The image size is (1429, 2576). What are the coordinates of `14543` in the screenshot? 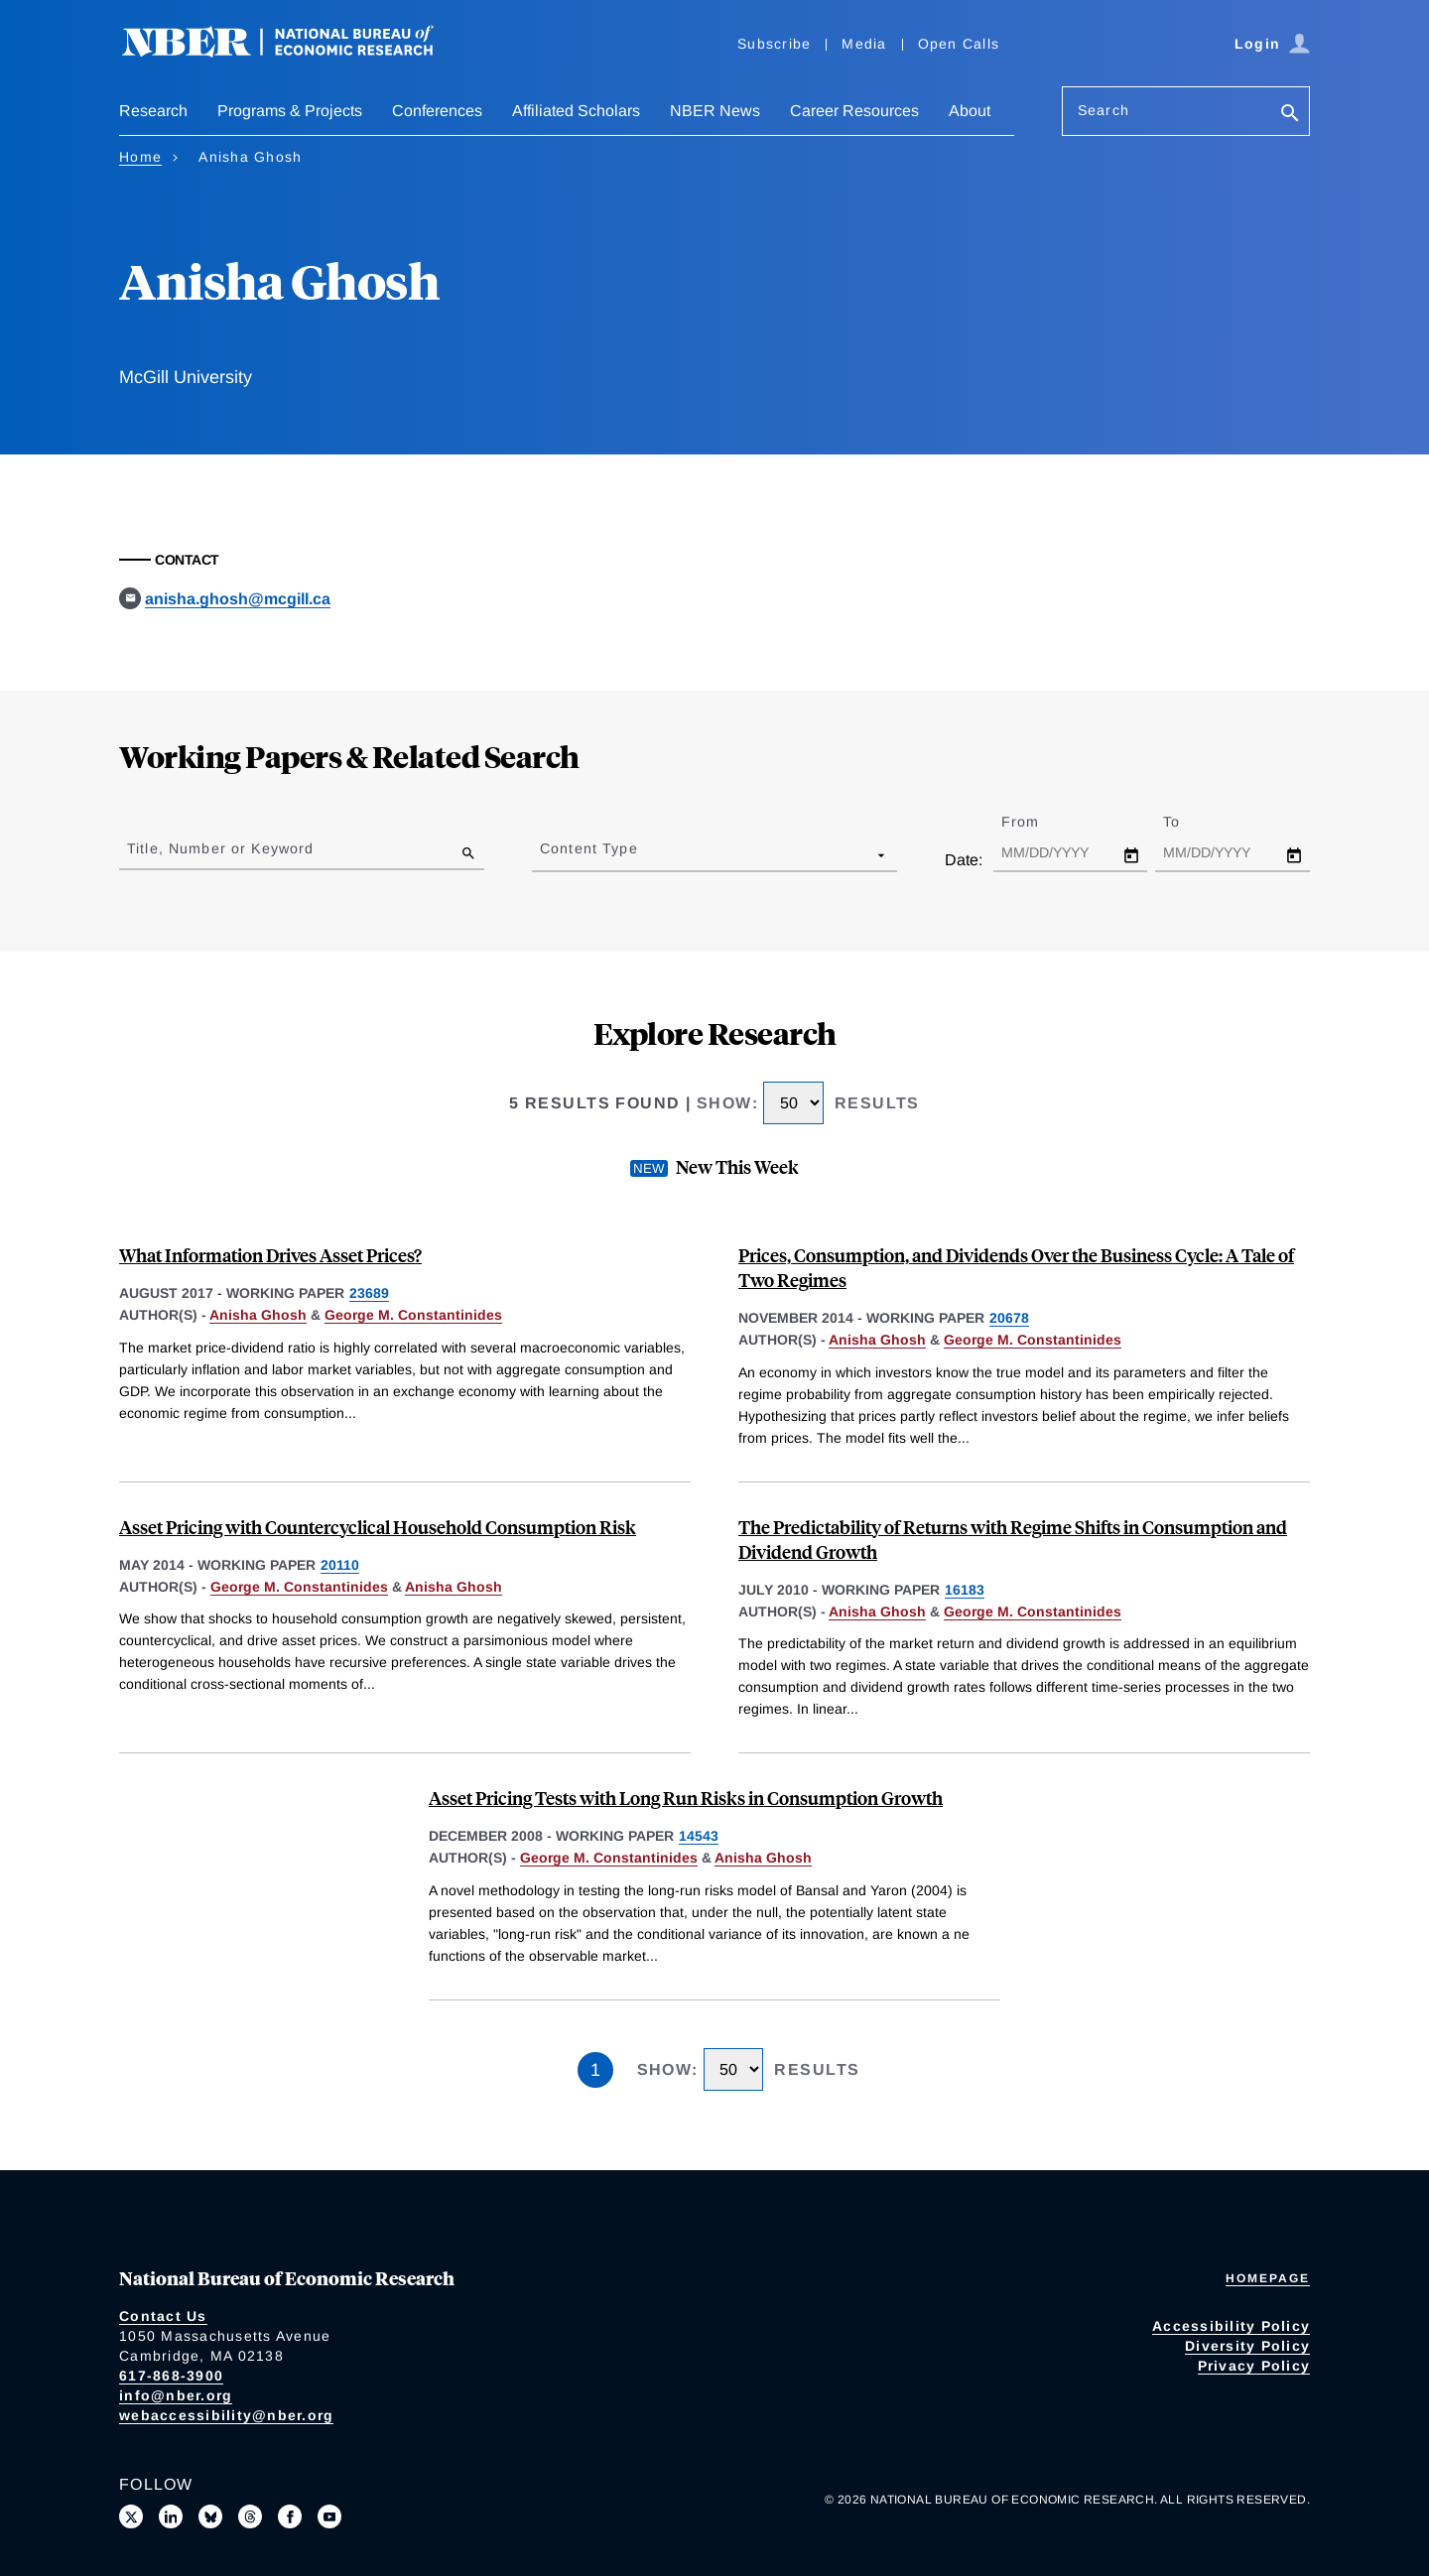 It's located at (698, 1836).